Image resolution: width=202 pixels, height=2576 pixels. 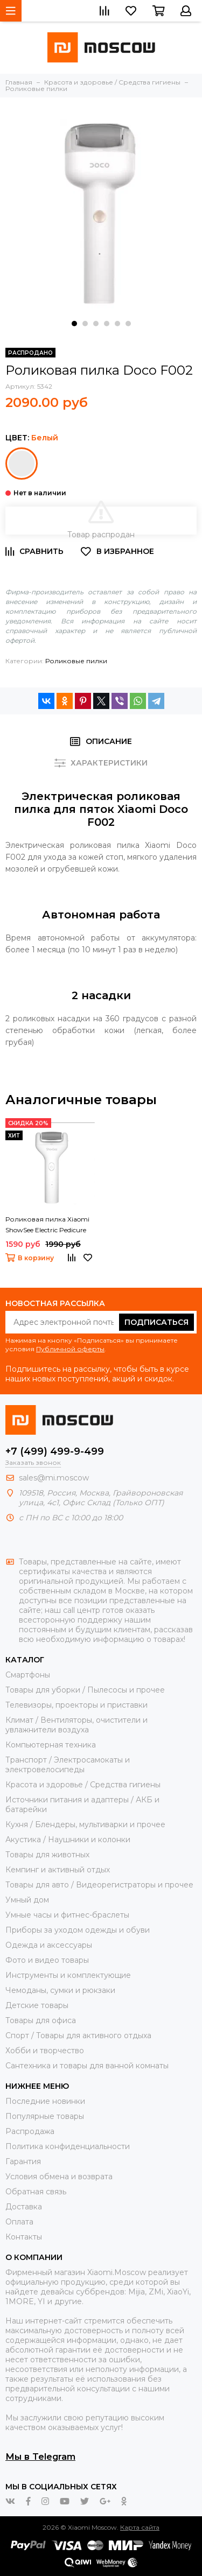 I want to click on +7 (499) 499-9-499, so click(x=54, y=1451).